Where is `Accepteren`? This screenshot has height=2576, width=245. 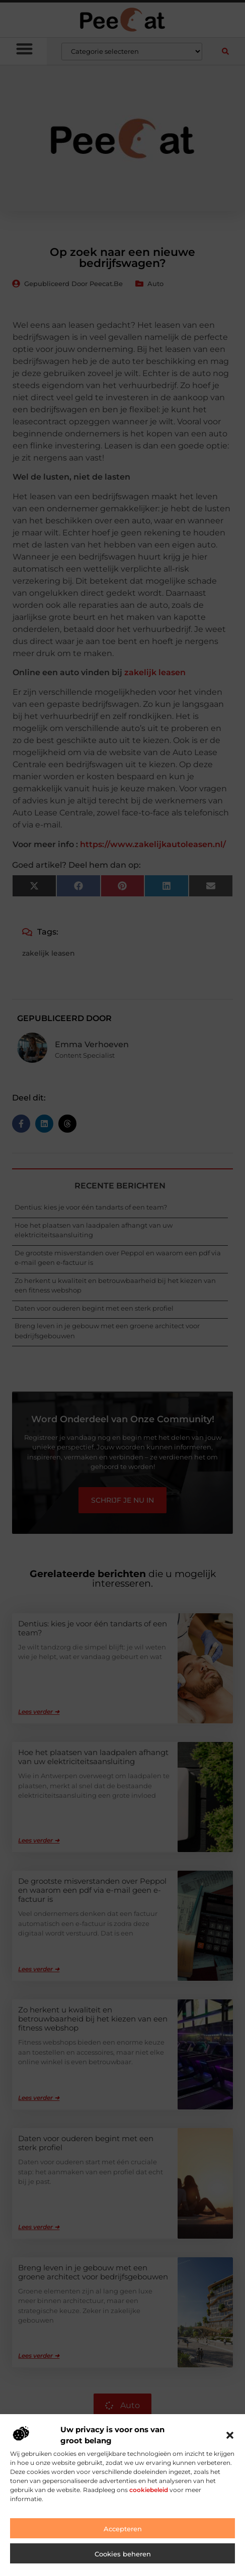 Accepteren is located at coordinates (123, 2529).